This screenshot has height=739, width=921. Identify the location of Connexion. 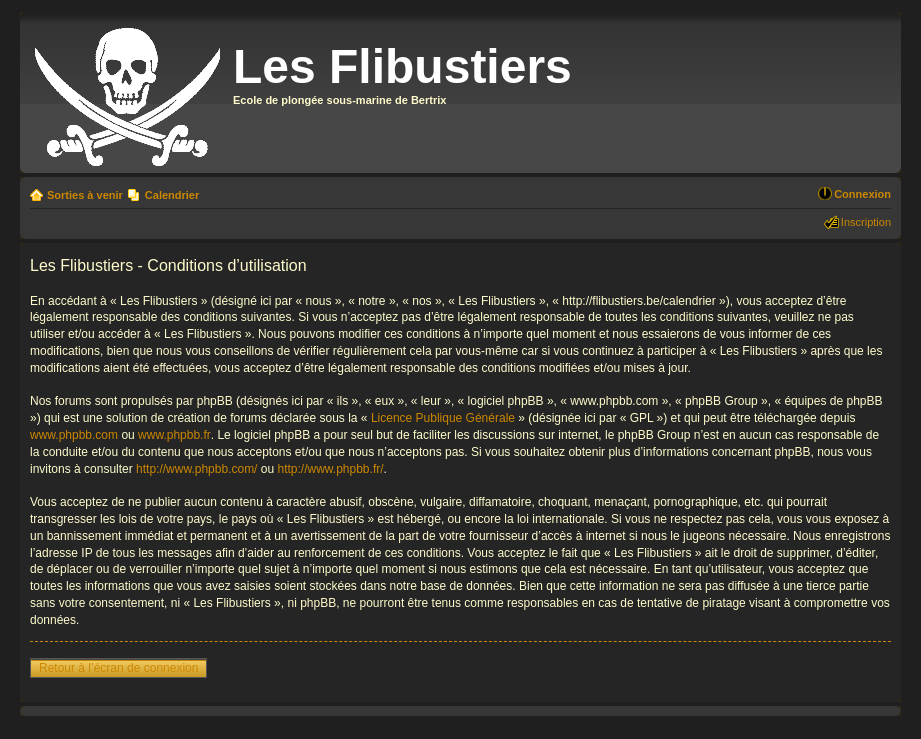
(862, 194).